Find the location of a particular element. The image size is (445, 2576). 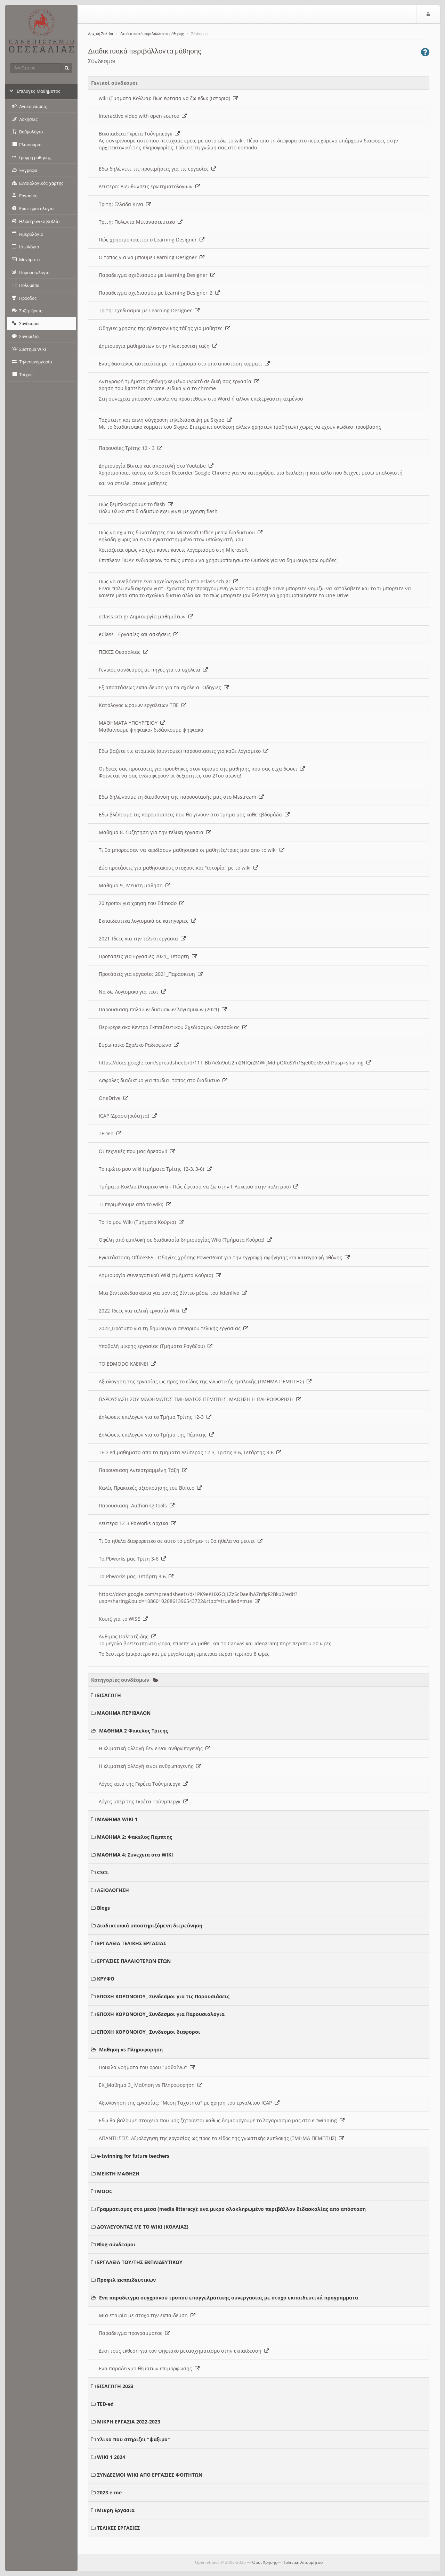

2021_Ιδεες για την τελικη εργασια is located at coordinates (142, 938).